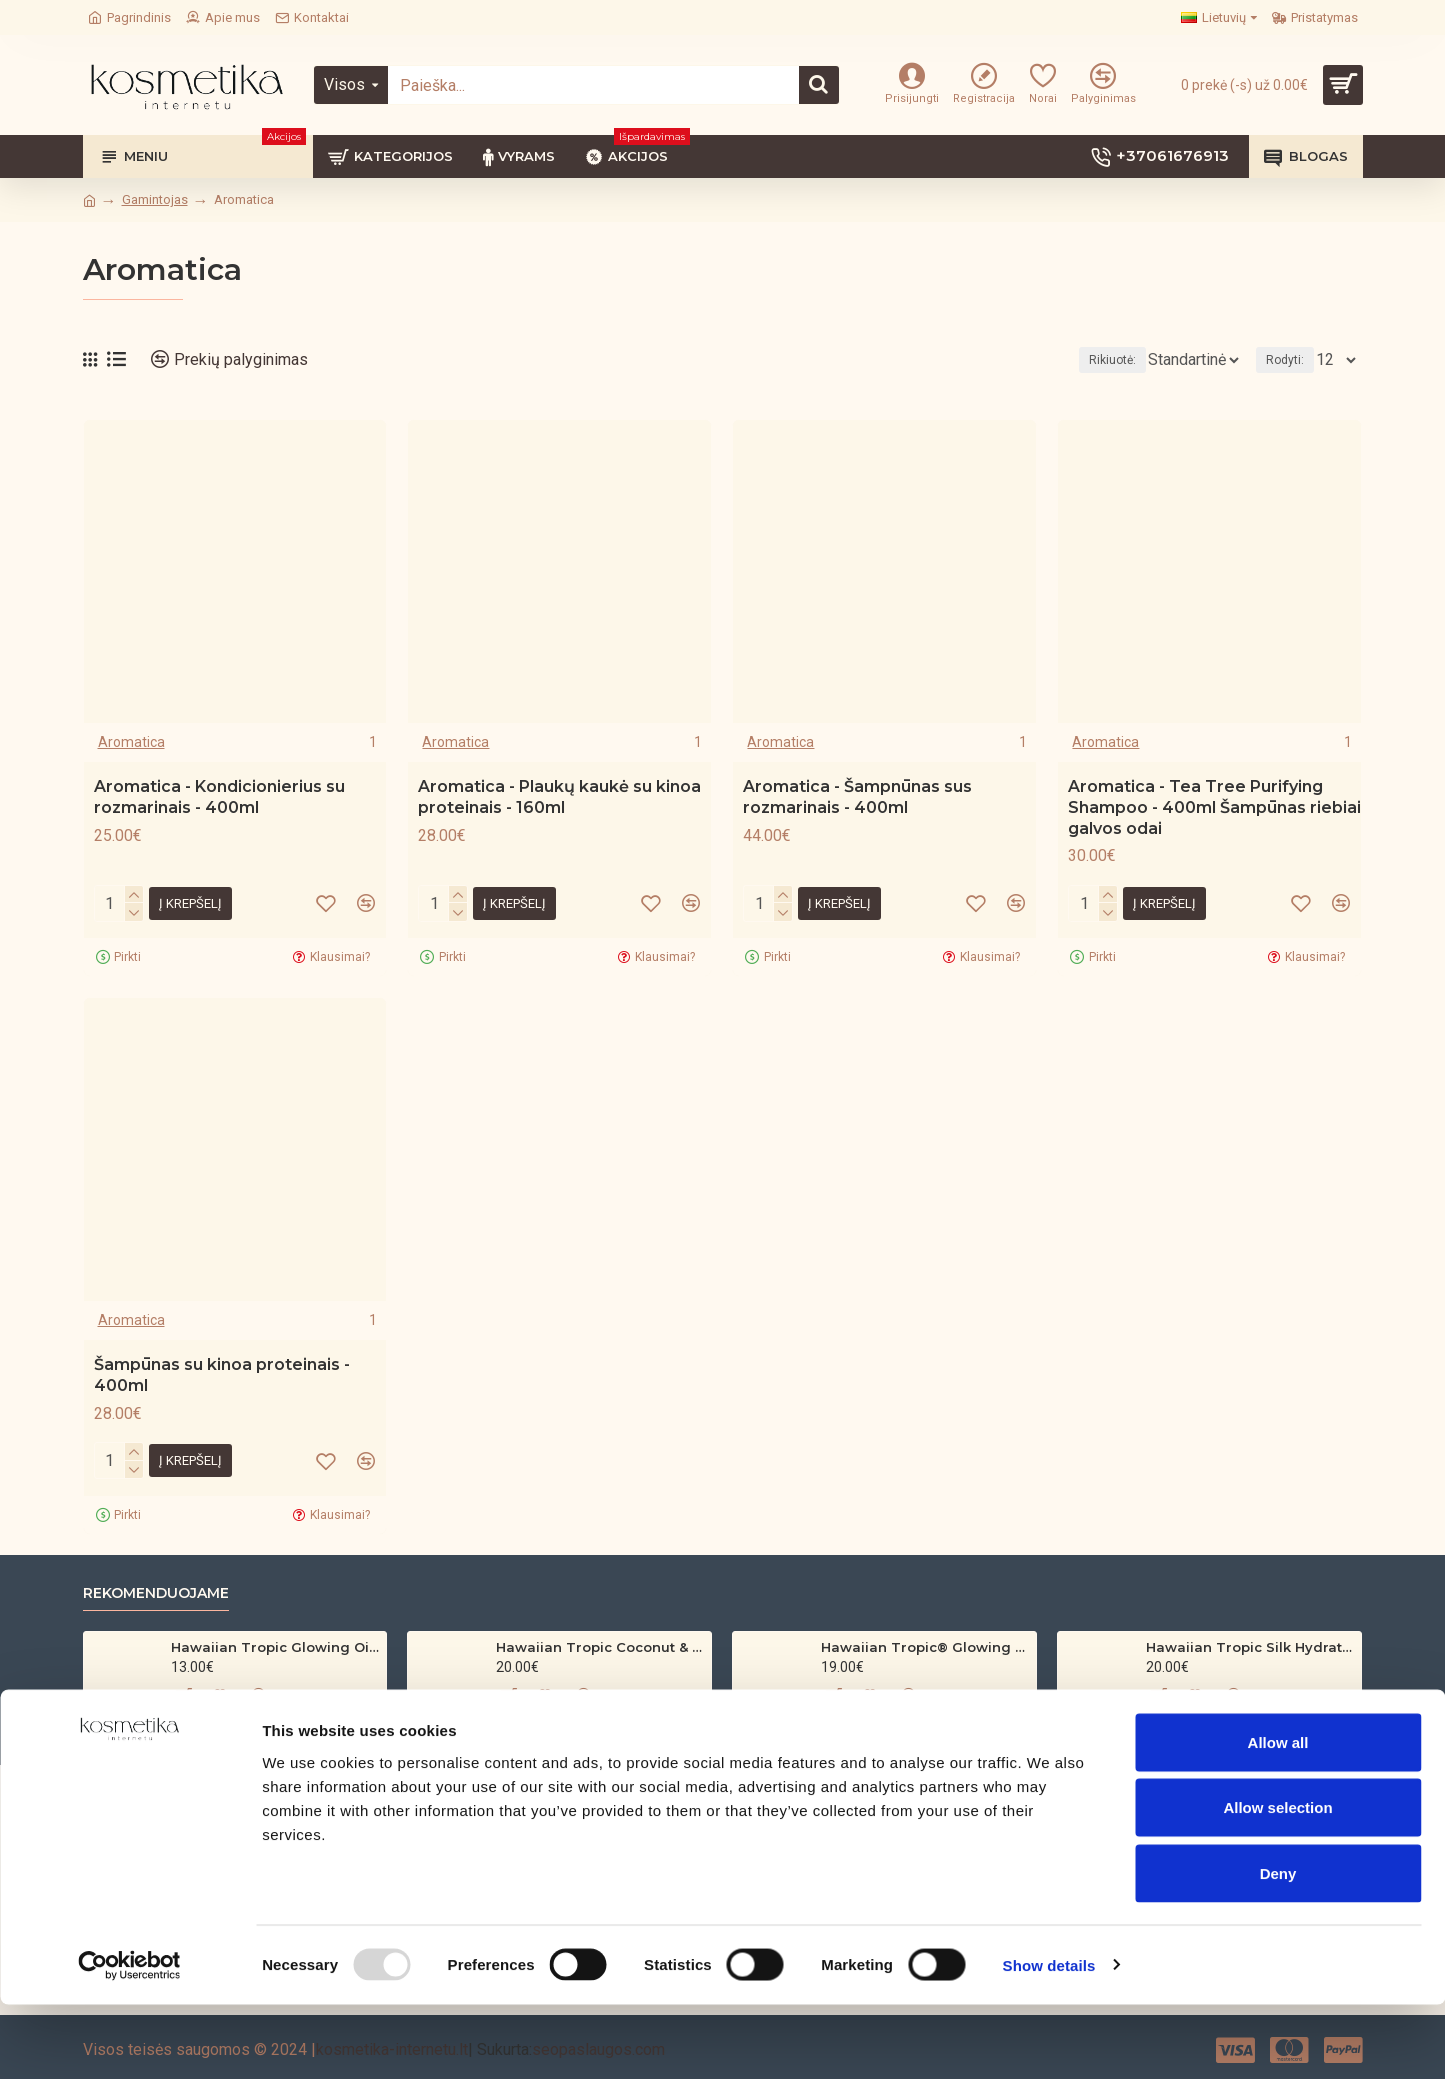 Image resolution: width=1445 pixels, height=2079 pixels. Describe the element at coordinates (1278, 1947) in the screenshot. I see `Deny` at that location.